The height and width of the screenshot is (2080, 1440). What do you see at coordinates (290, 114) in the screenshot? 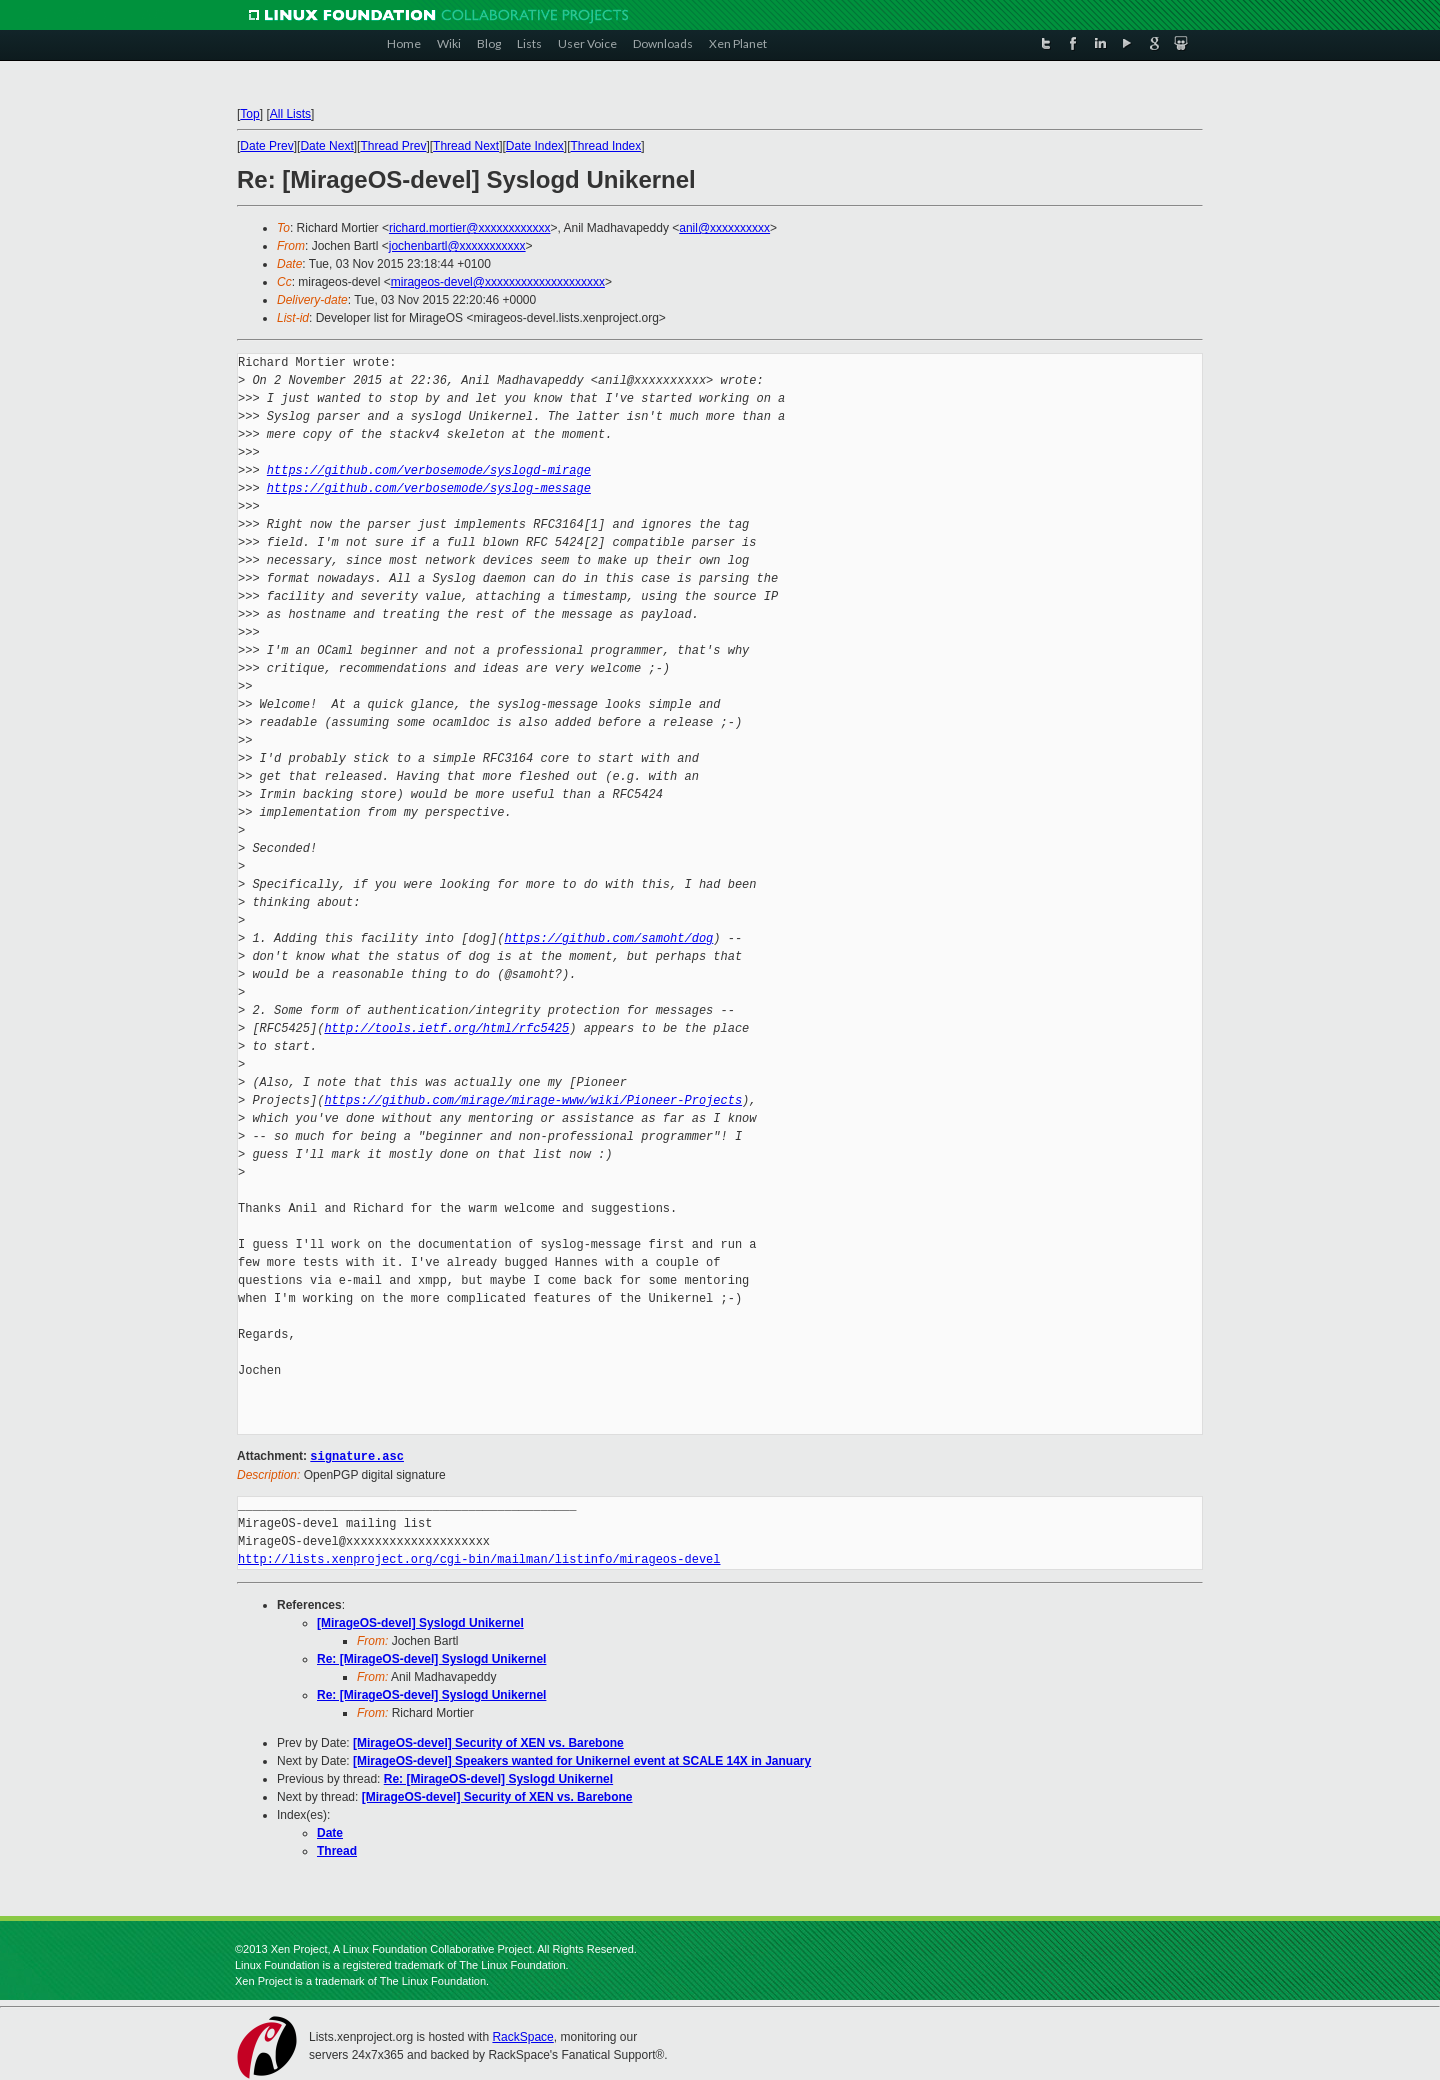
I see `All Lists` at bounding box center [290, 114].